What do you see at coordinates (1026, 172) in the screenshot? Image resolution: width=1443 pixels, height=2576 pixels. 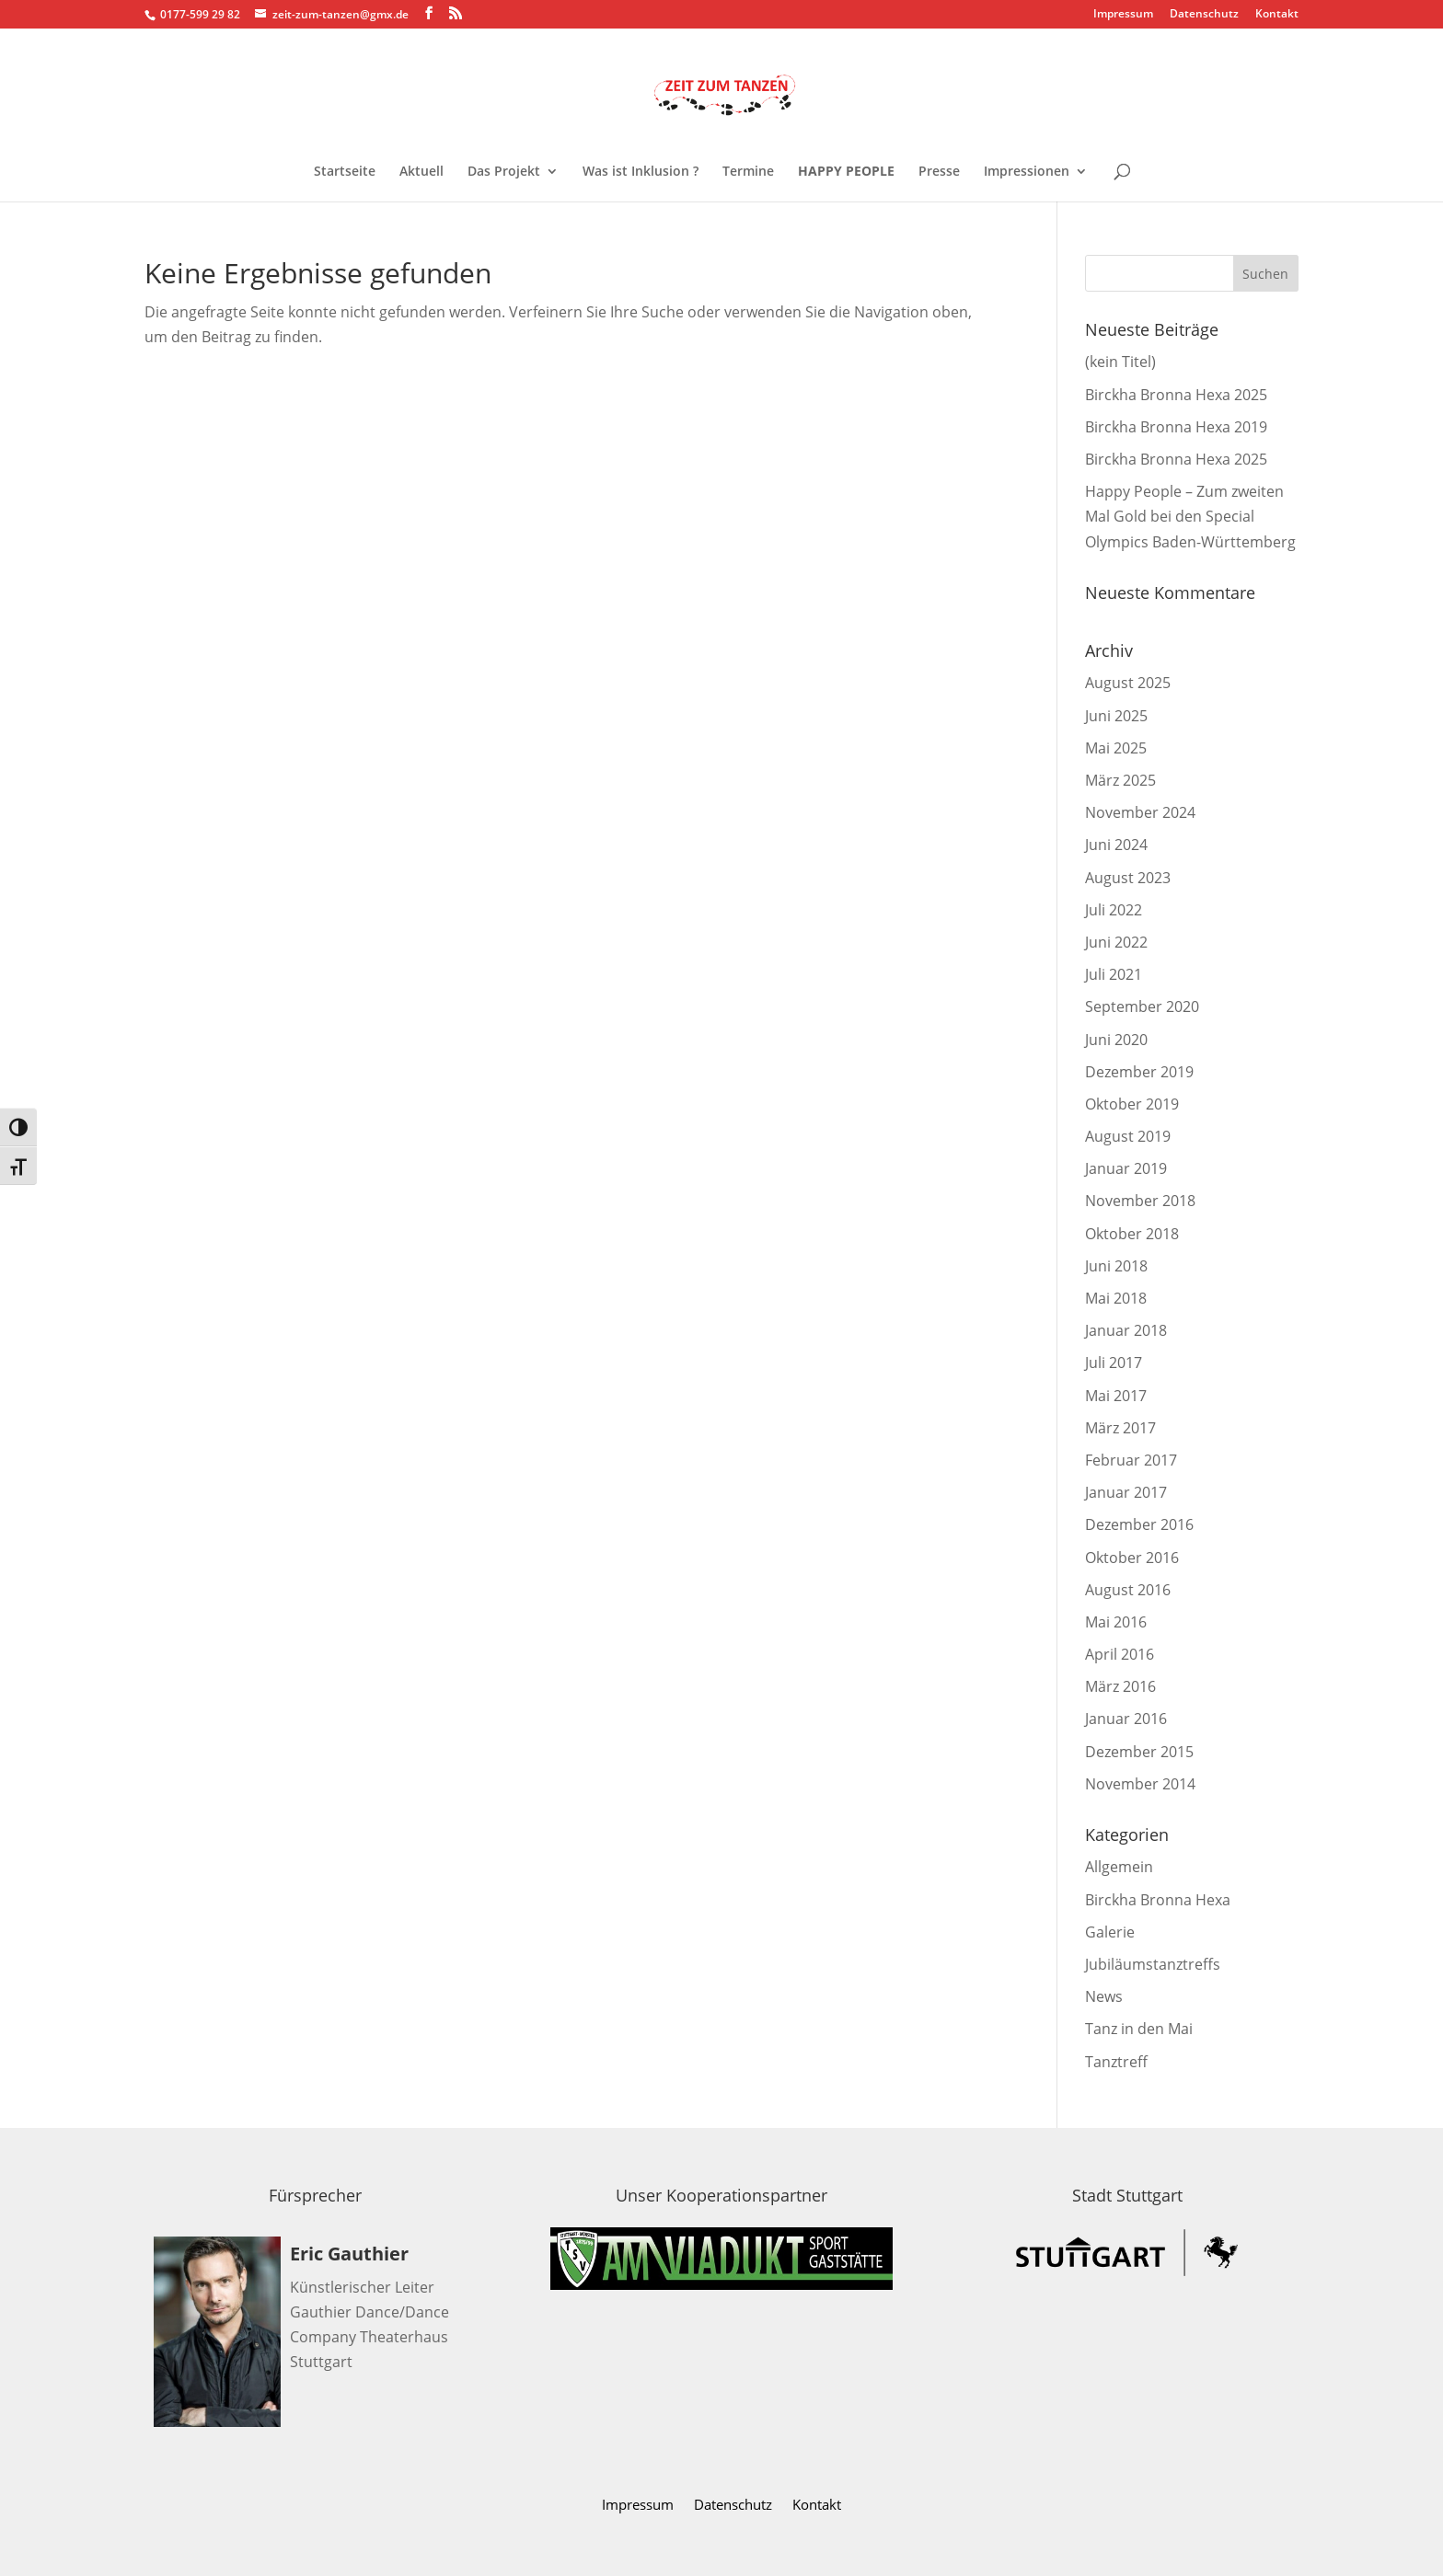 I see `Impressionen` at bounding box center [1026, 172].